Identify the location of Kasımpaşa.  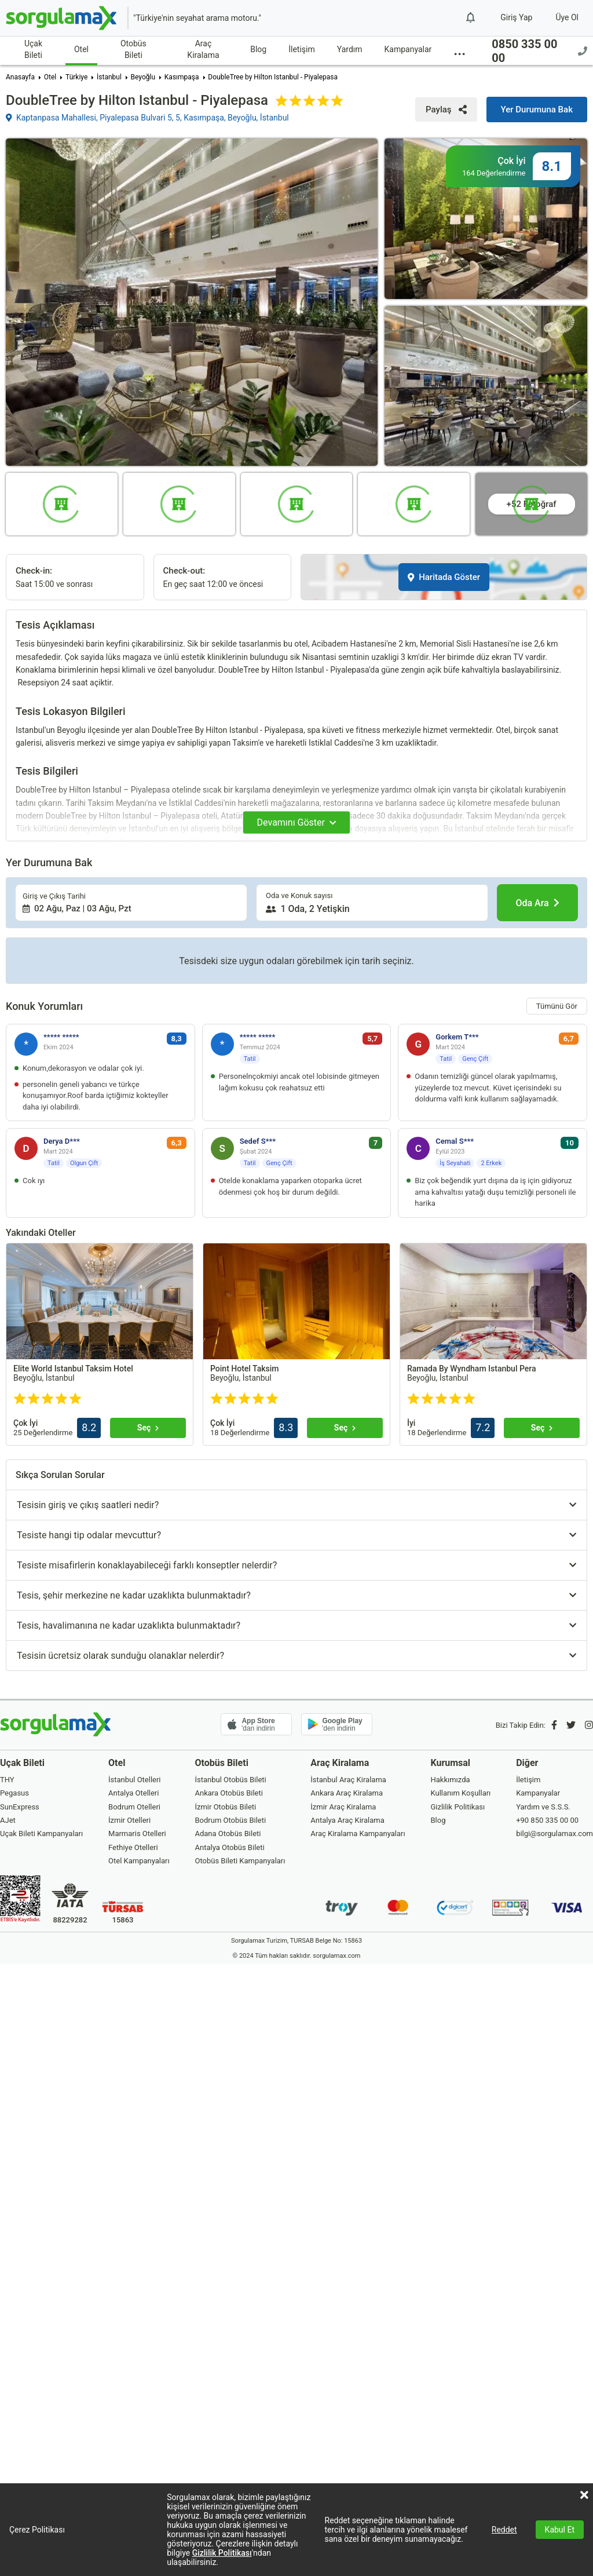
(181, 77).